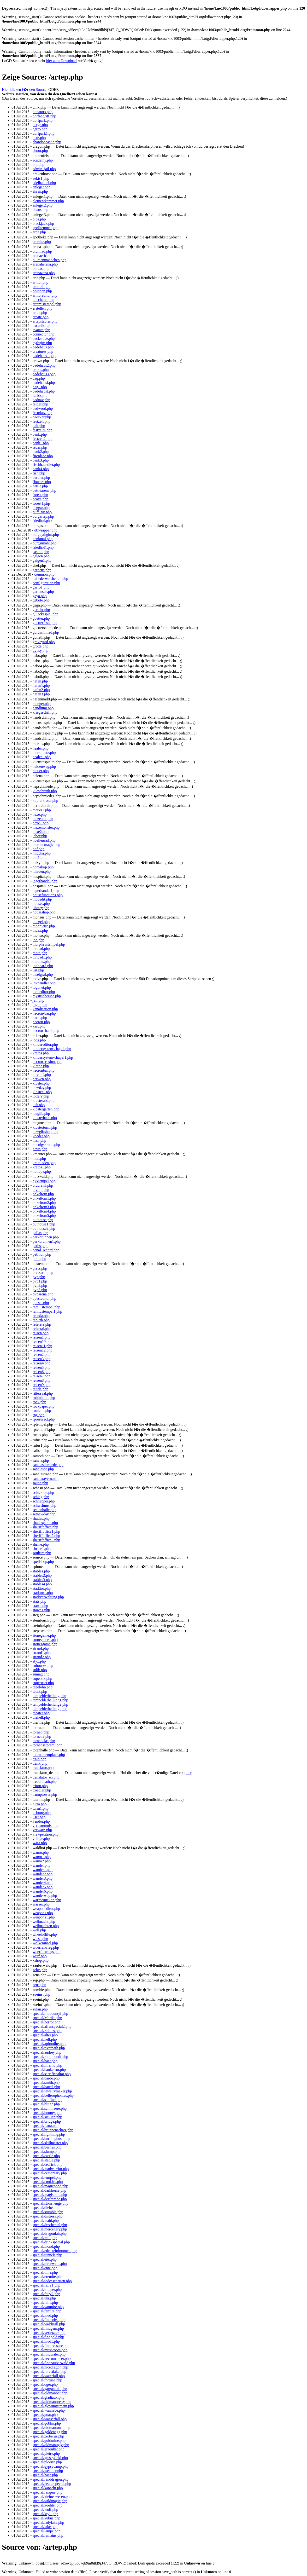 The width and height of the screenshot is (307, 2576). I want to click on wander.php, so click(41, 1865).